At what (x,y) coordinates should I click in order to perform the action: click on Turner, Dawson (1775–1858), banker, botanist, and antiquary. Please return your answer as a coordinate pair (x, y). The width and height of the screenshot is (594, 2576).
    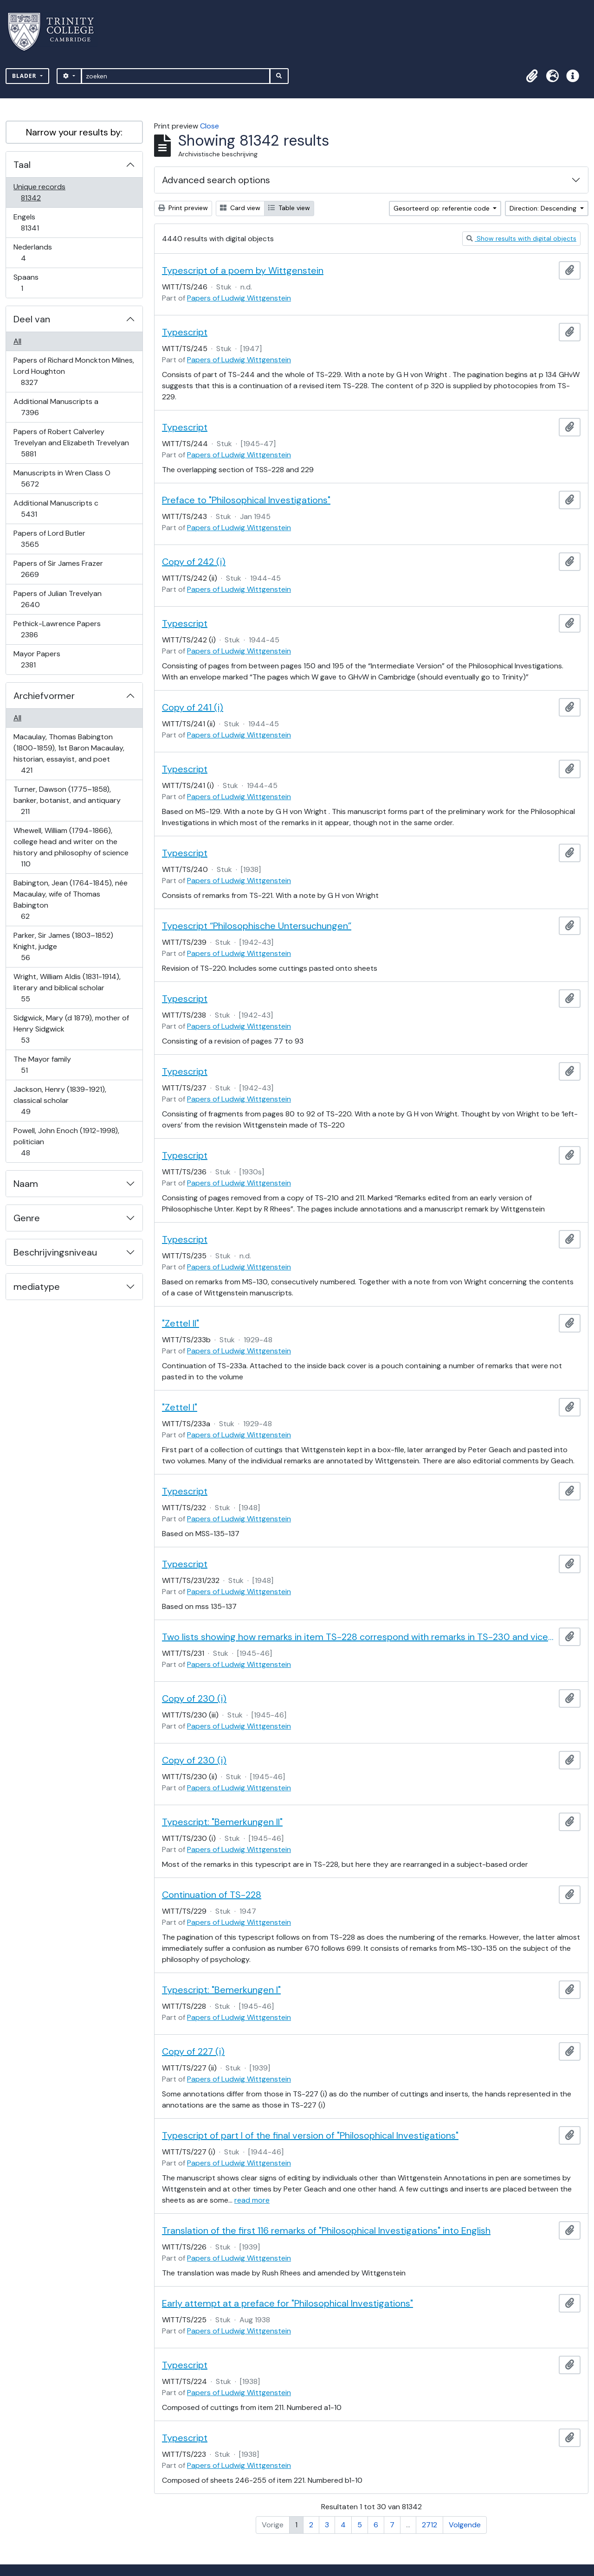
    Looking at the image, I should click on (67, 800).